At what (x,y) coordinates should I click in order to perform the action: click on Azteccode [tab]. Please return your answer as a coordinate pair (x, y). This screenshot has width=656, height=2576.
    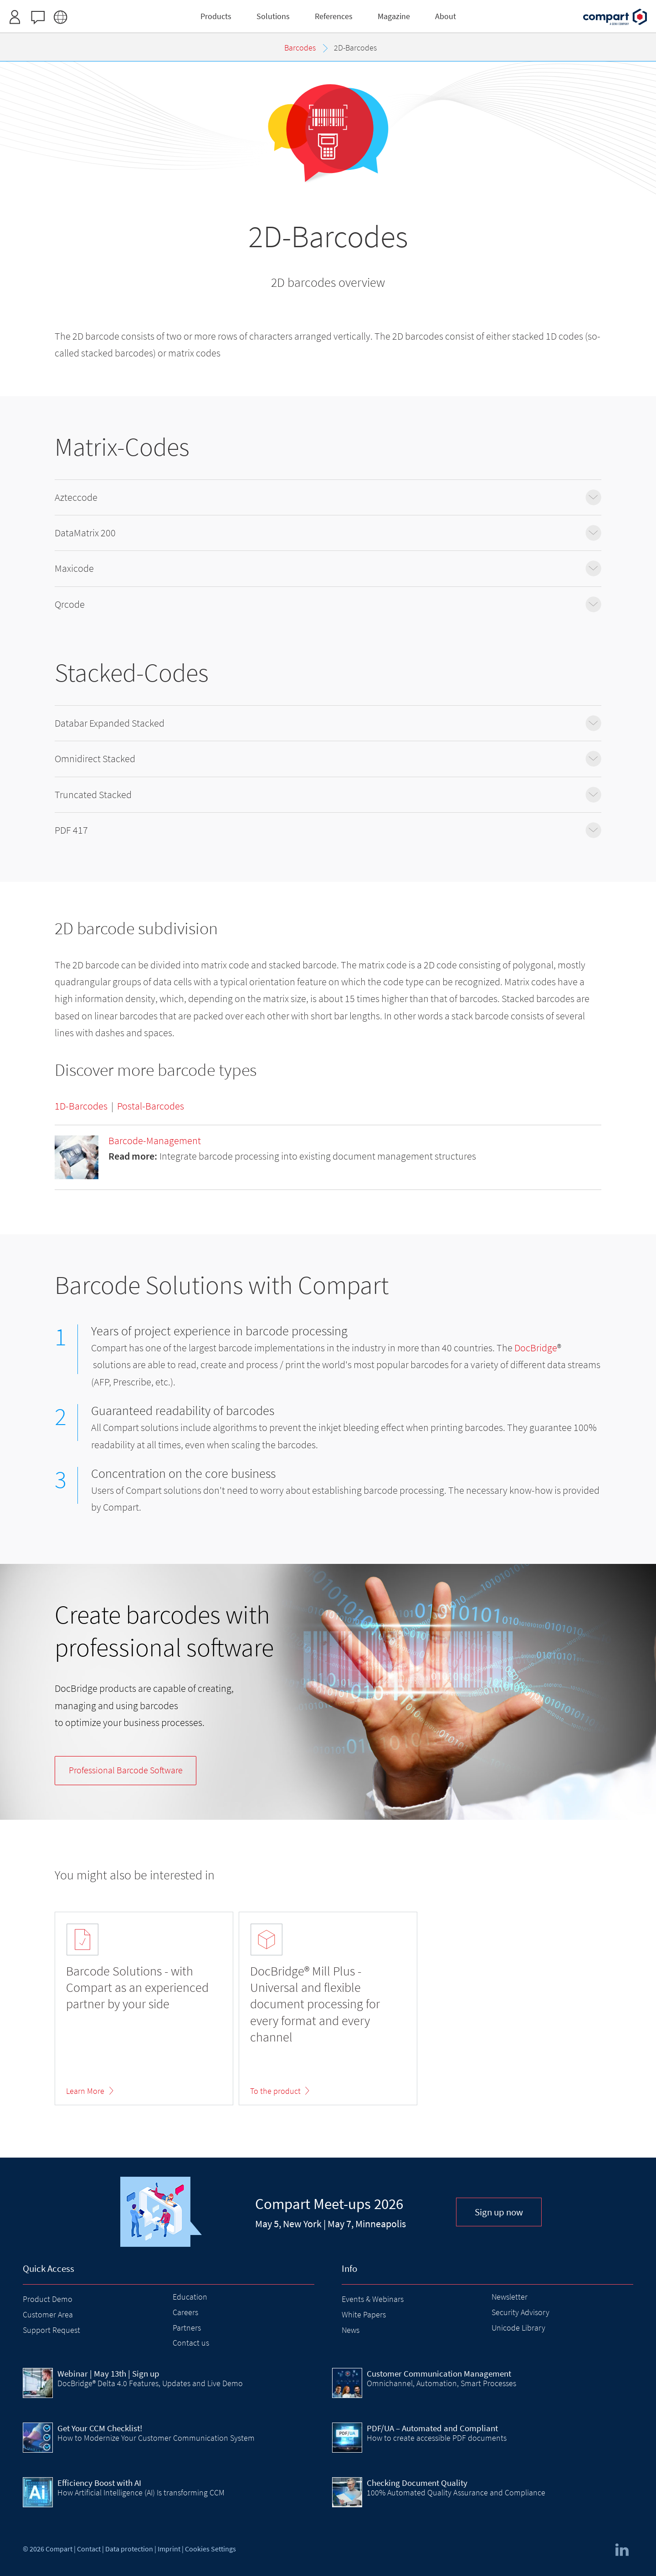
    Looking at the image, I should click on (328, 497).